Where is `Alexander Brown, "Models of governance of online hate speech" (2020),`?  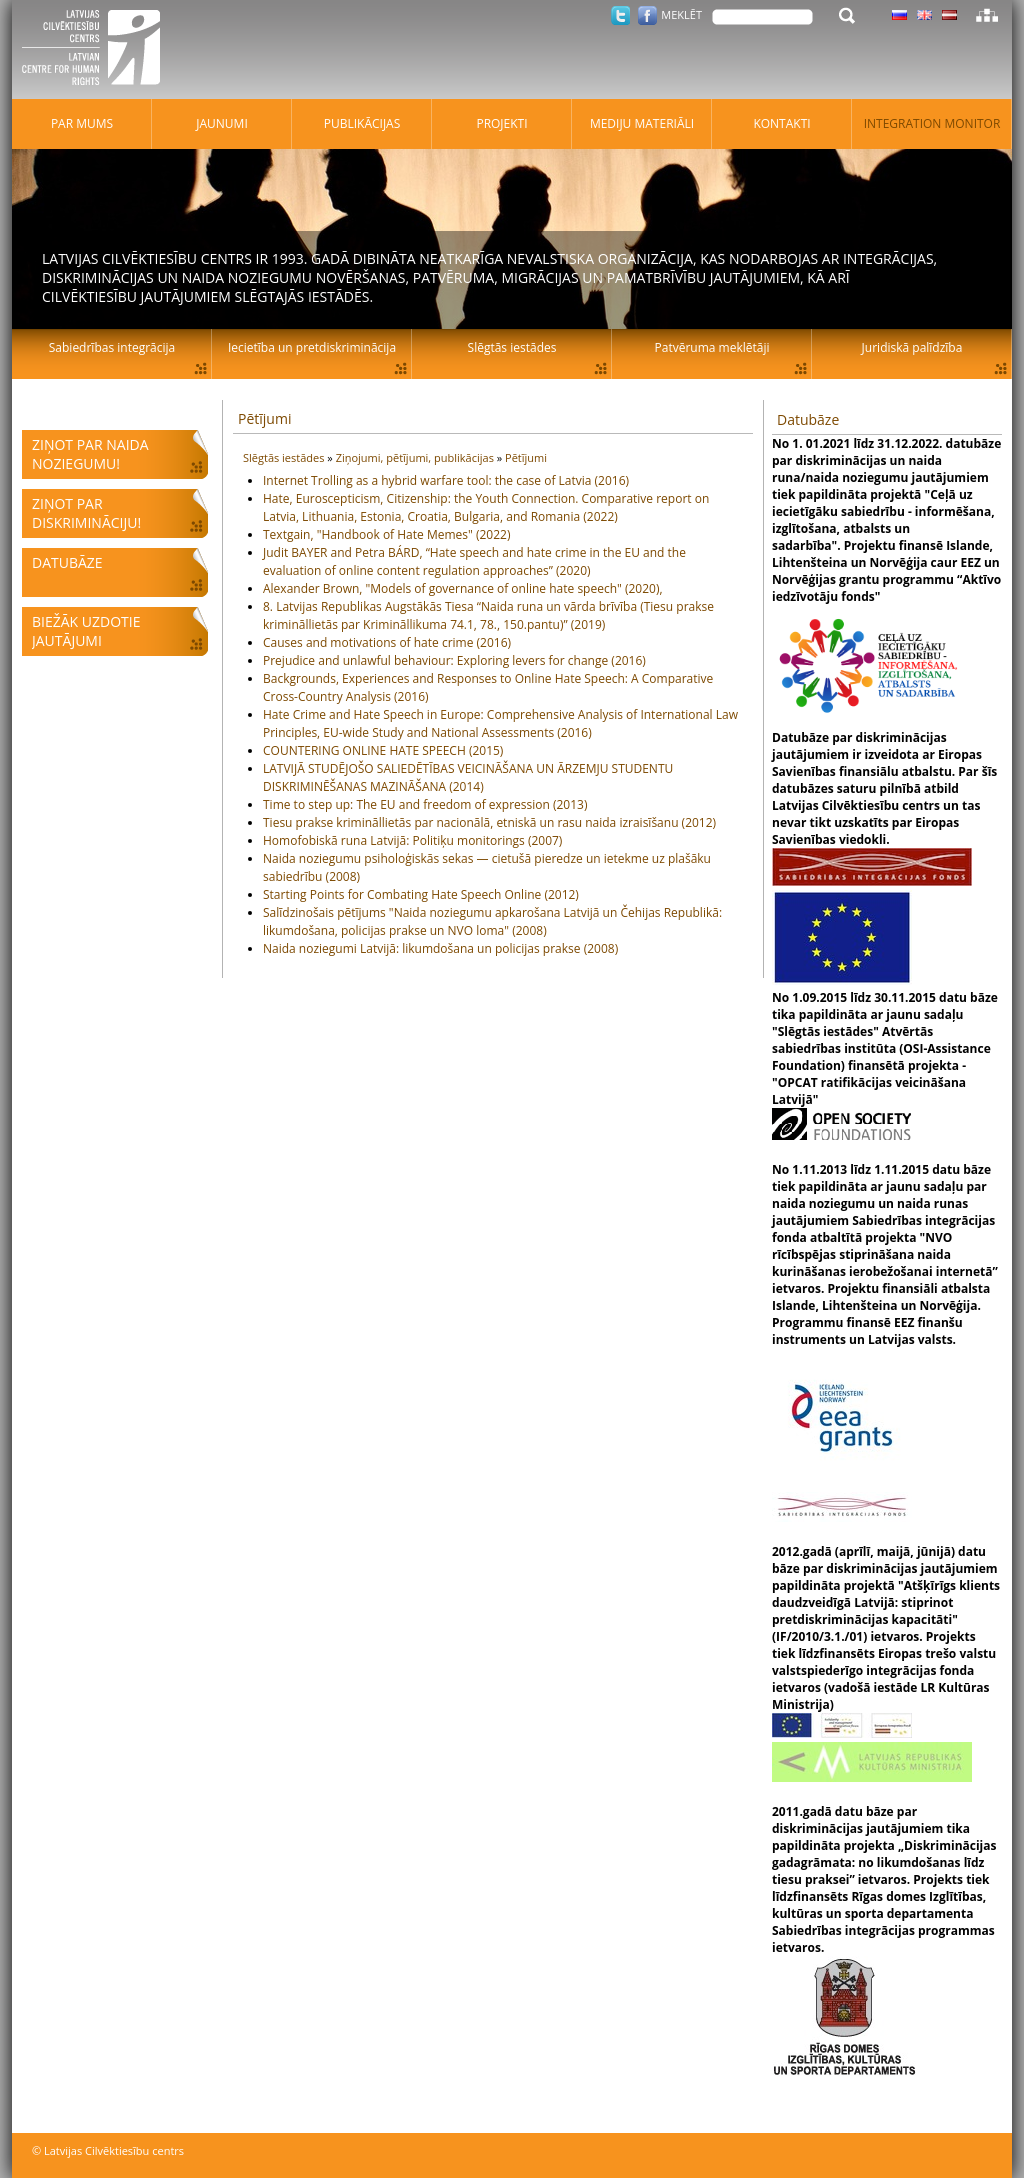
Alexander Brown, "Models of governance of online hate speech" (2020), is located at coordinates (463, 588).